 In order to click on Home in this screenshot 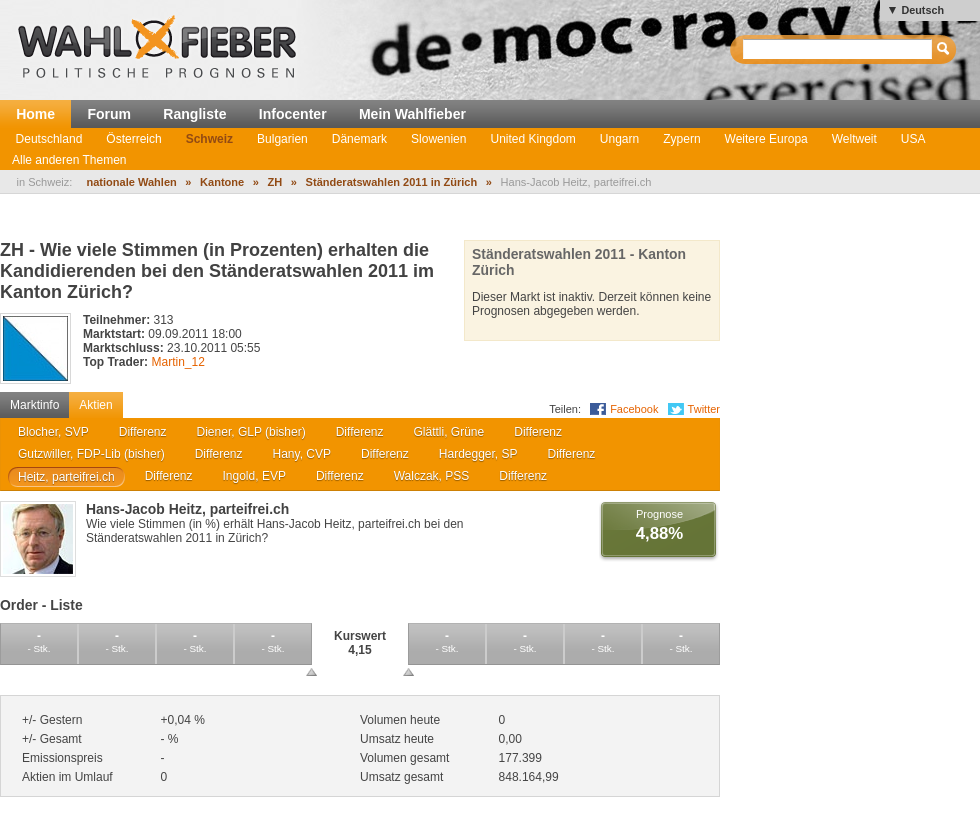, I will do `click(35, 114)`.